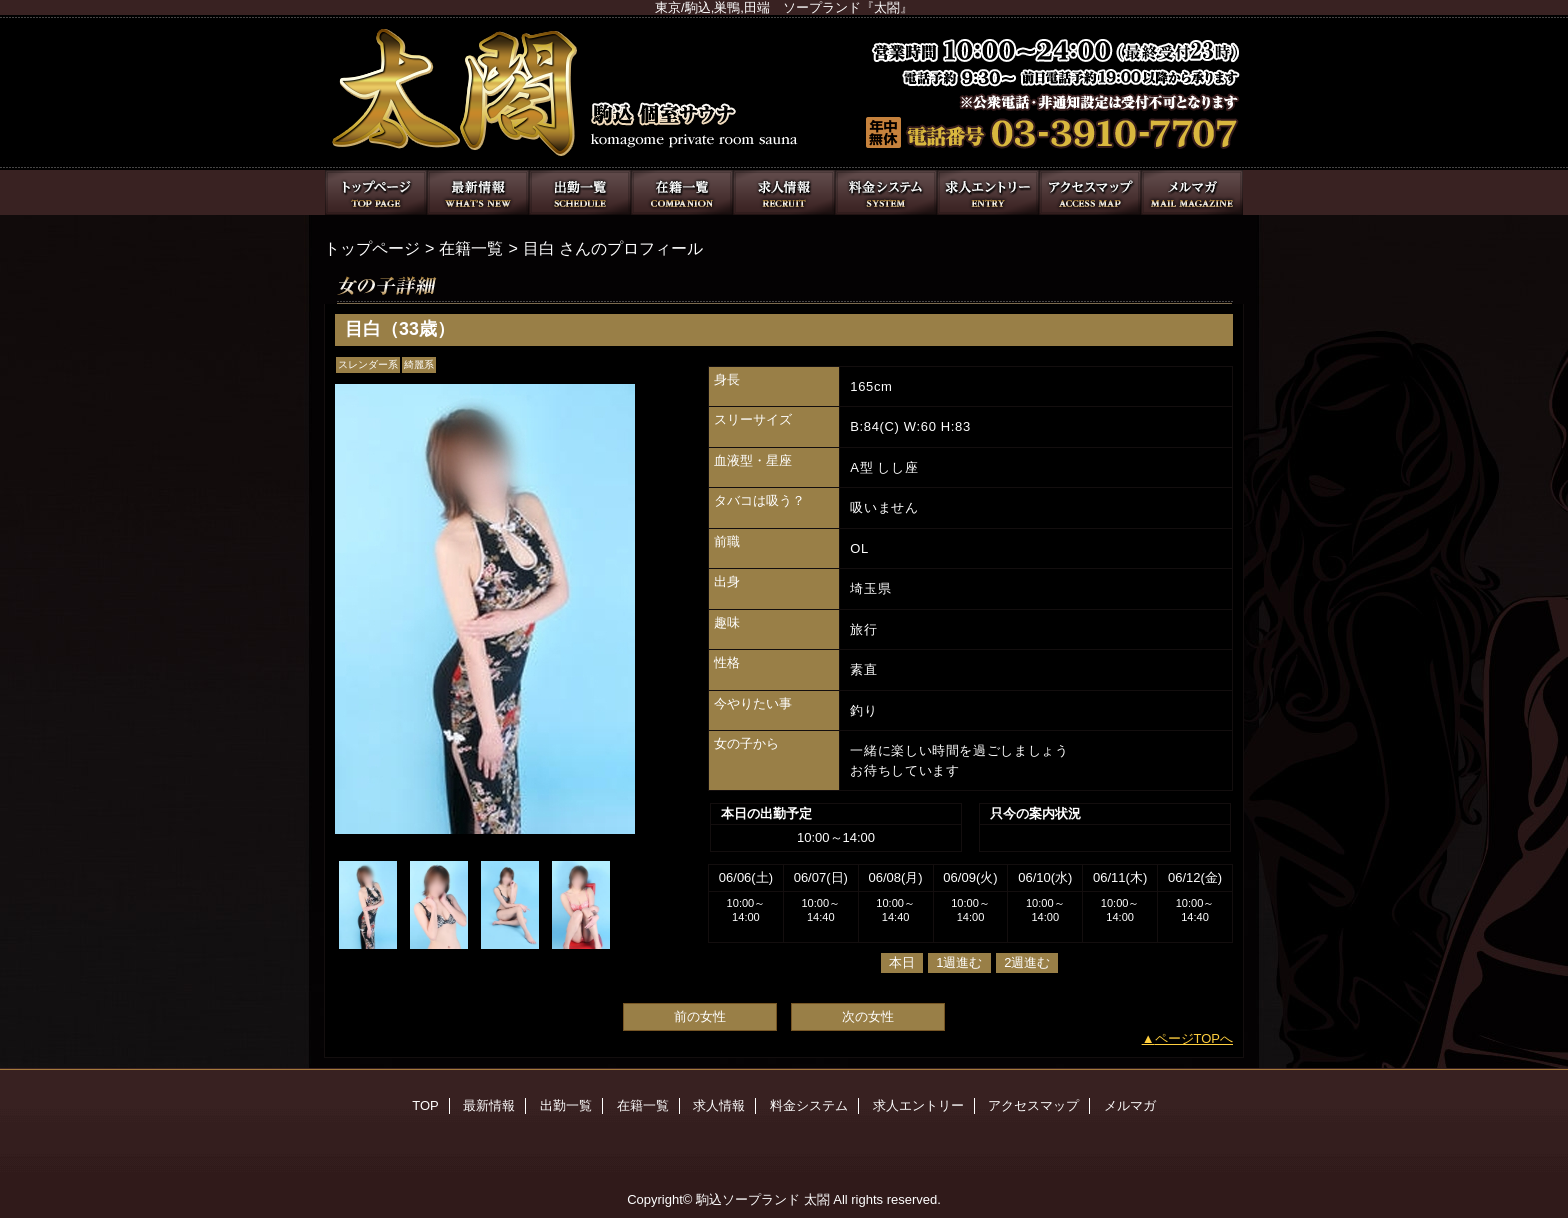 The height and width of the screenshot is (1218, 1568). I want to click on 本日, so click(902, 962).